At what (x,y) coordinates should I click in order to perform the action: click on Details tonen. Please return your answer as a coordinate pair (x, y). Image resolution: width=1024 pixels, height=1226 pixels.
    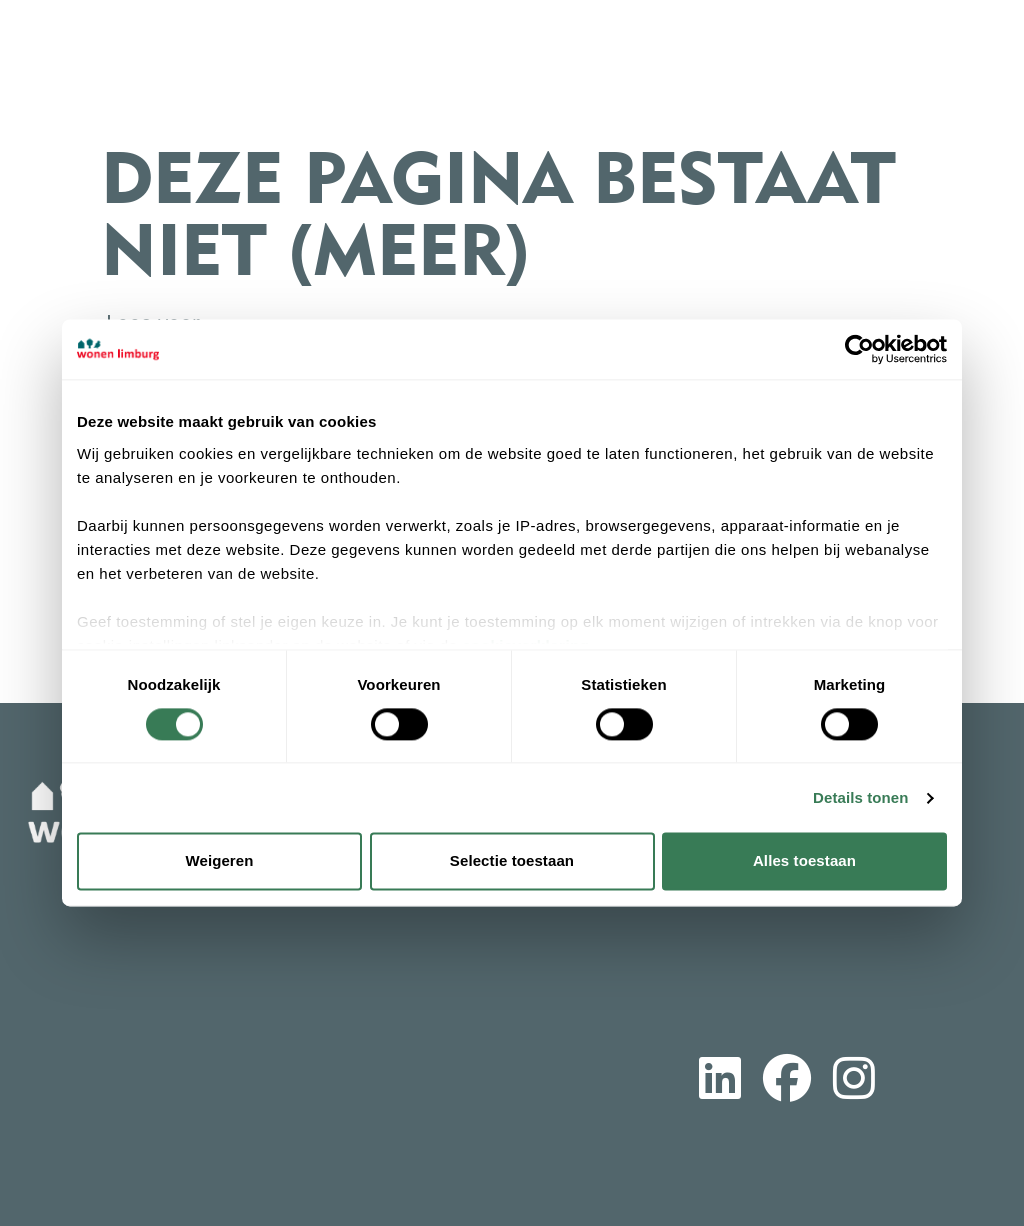
    Looking at the image, I should click on (860, 797).